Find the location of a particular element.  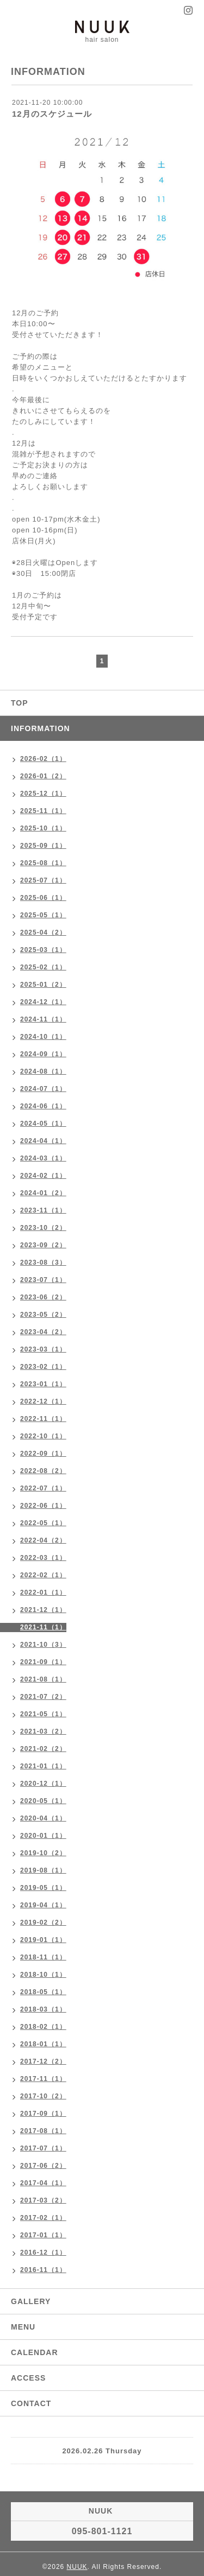

2017-03（2） is located at coordinates (43, 2200).